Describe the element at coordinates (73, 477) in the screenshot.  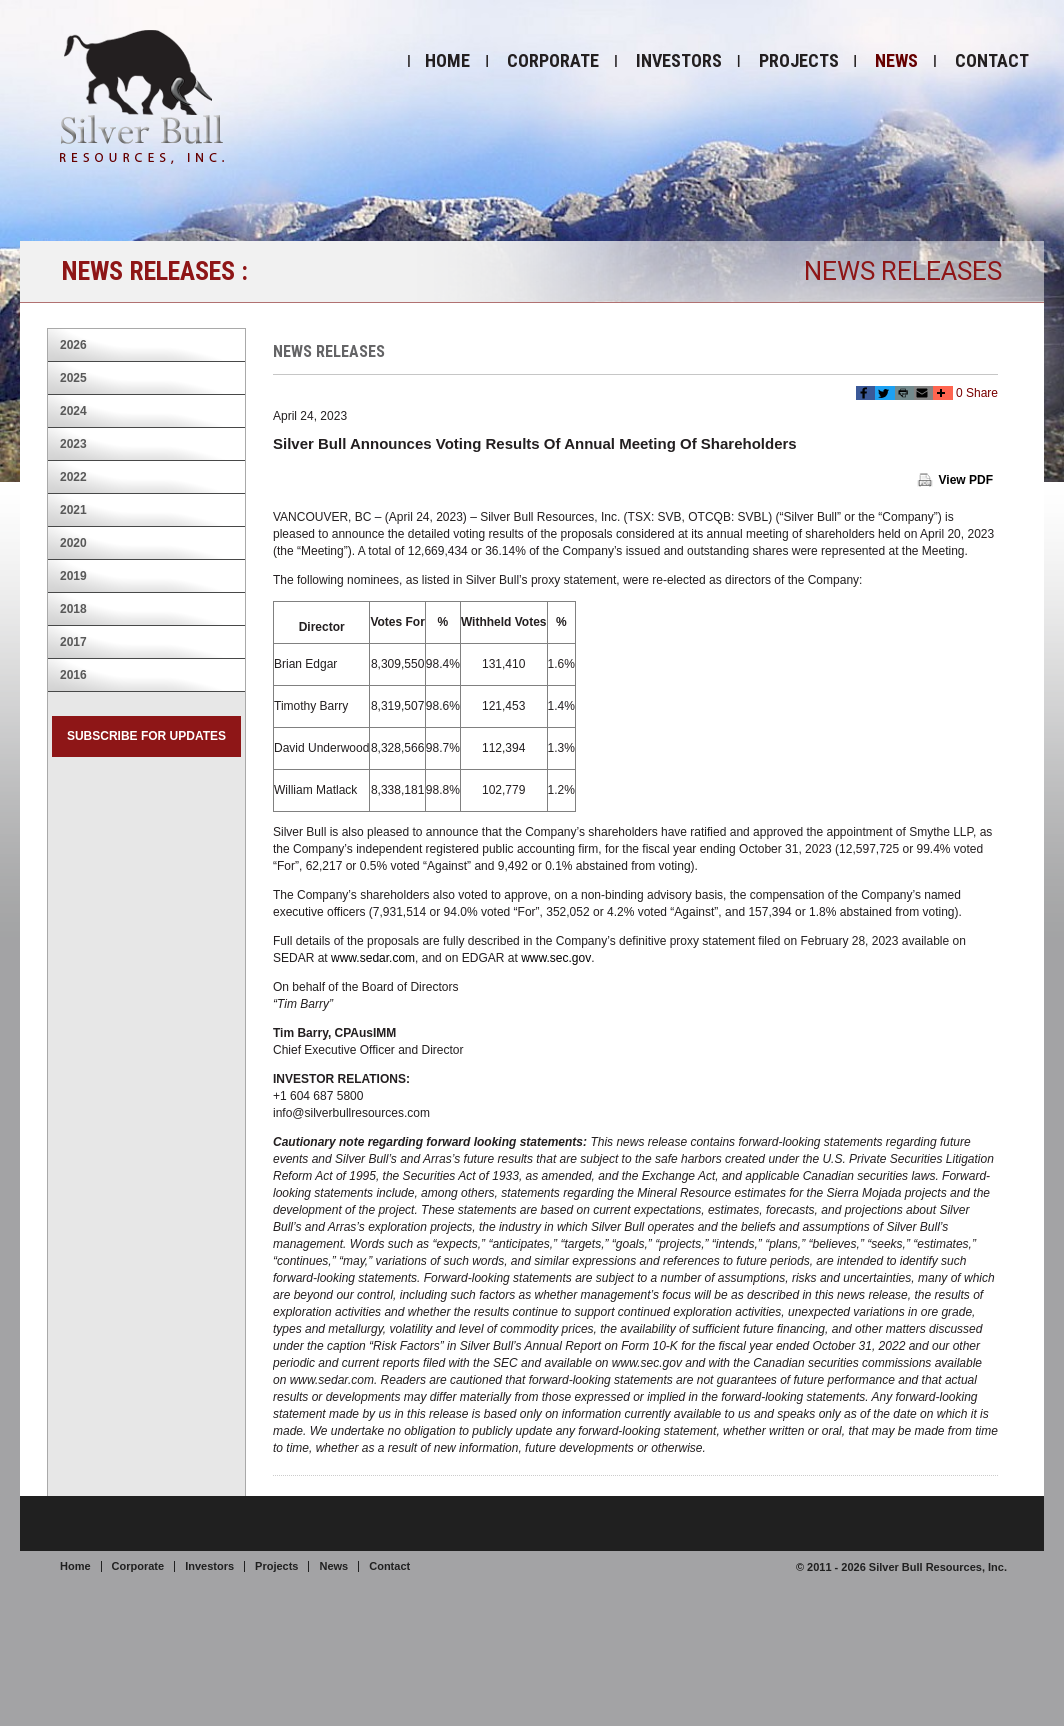
I see `2022` at that location.